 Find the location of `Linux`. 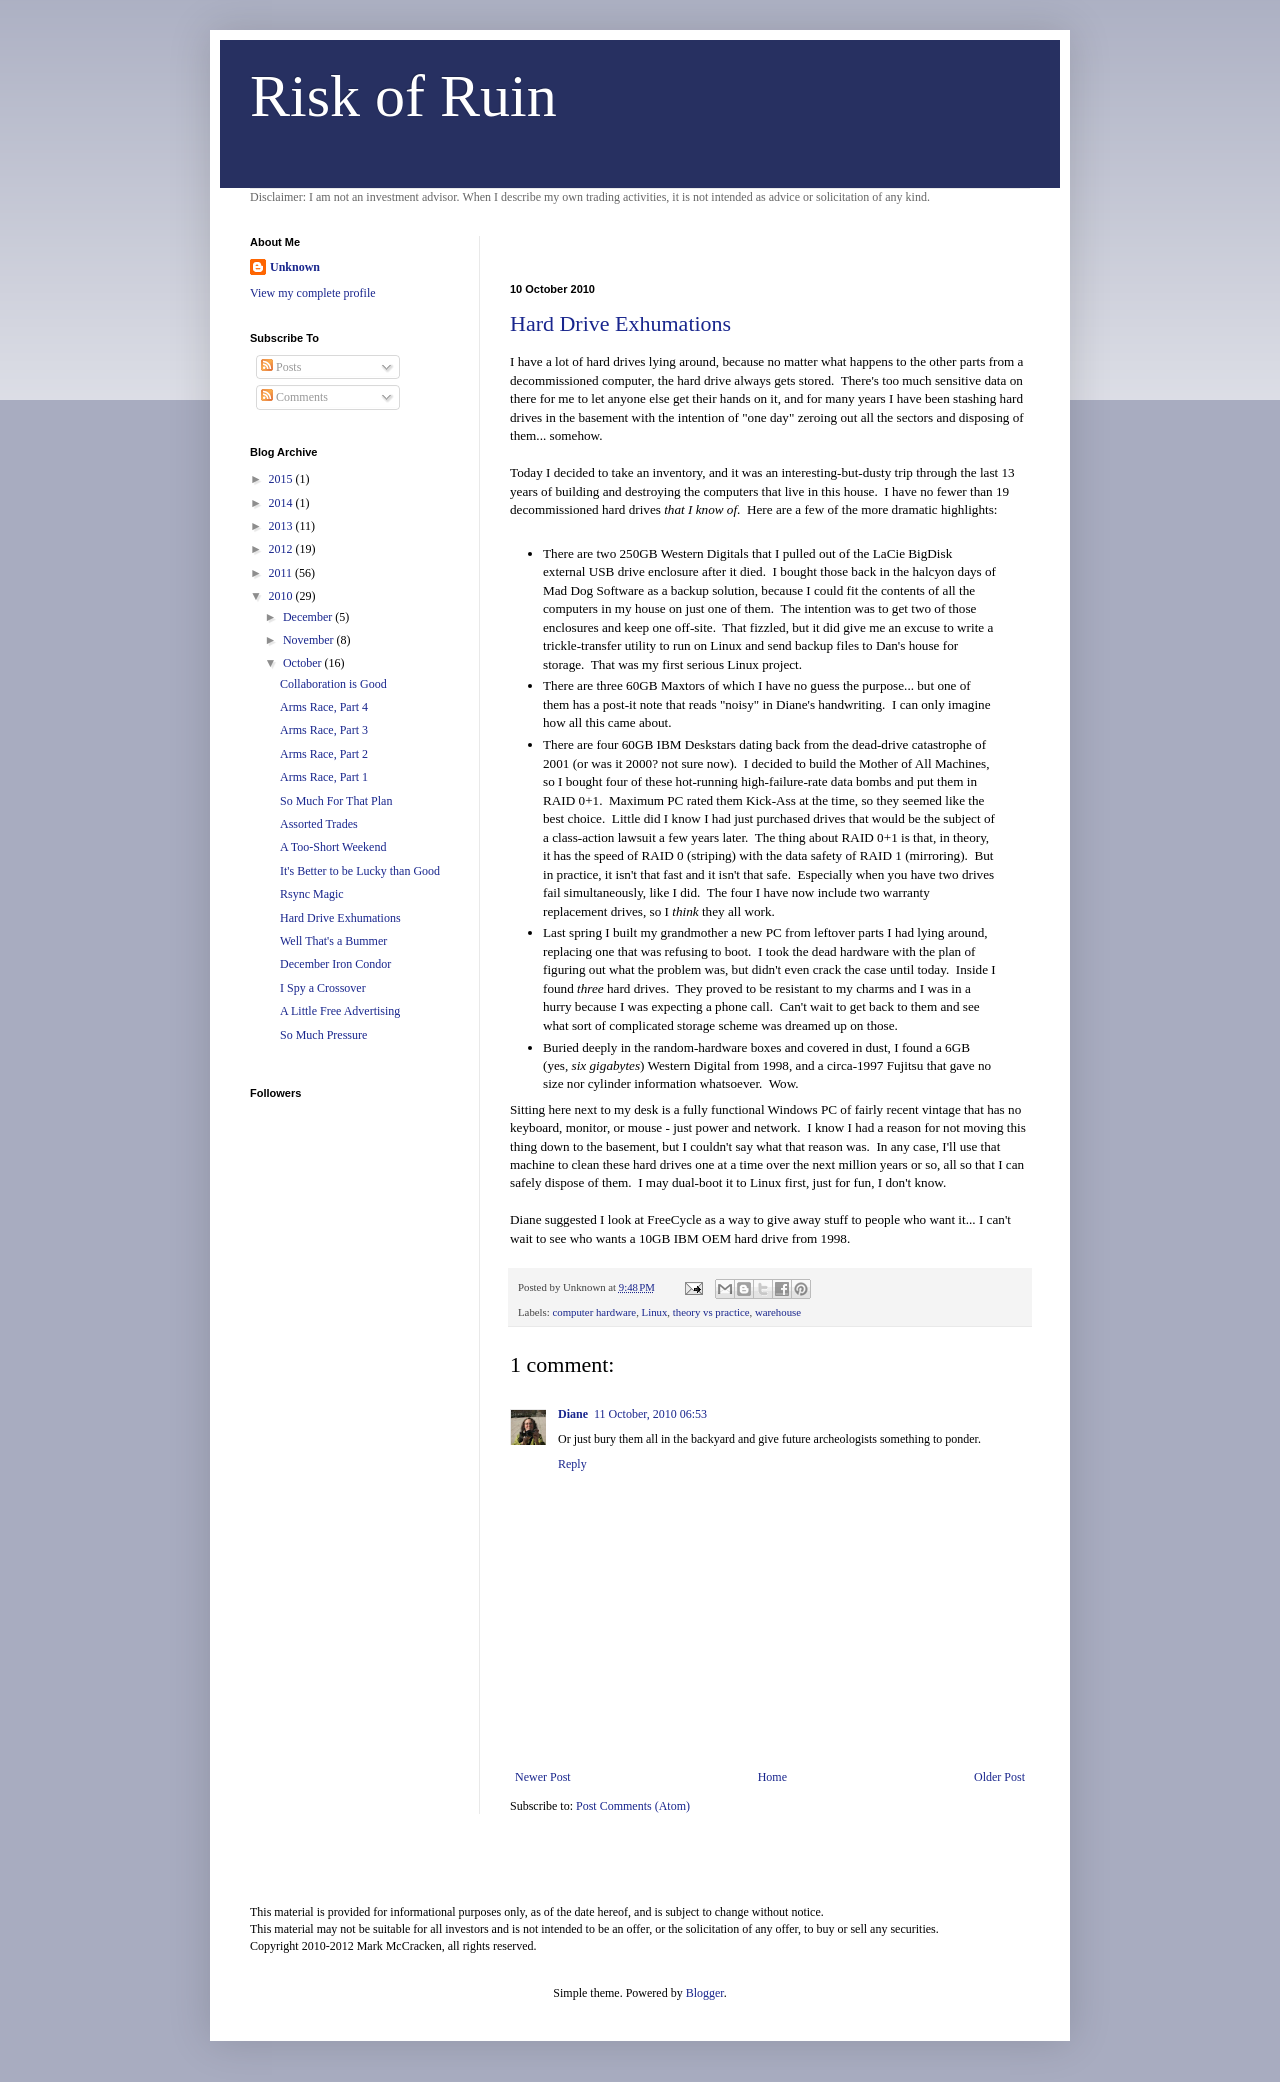

Linux is located at coordinates (655, 1312).